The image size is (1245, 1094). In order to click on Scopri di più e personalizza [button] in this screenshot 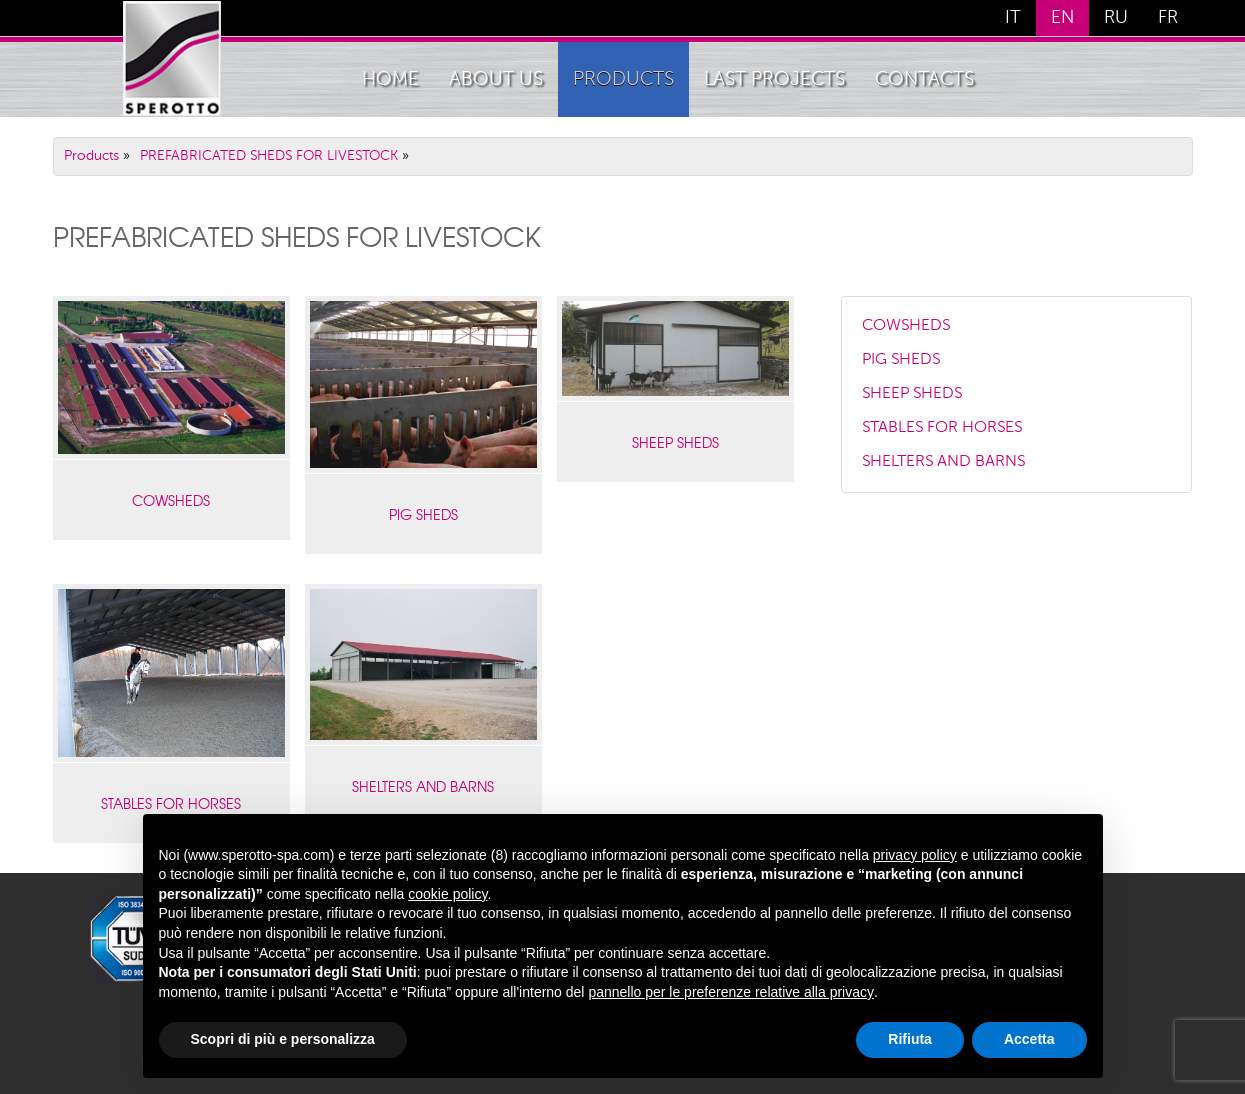, I will do `click(283, 1039)`.